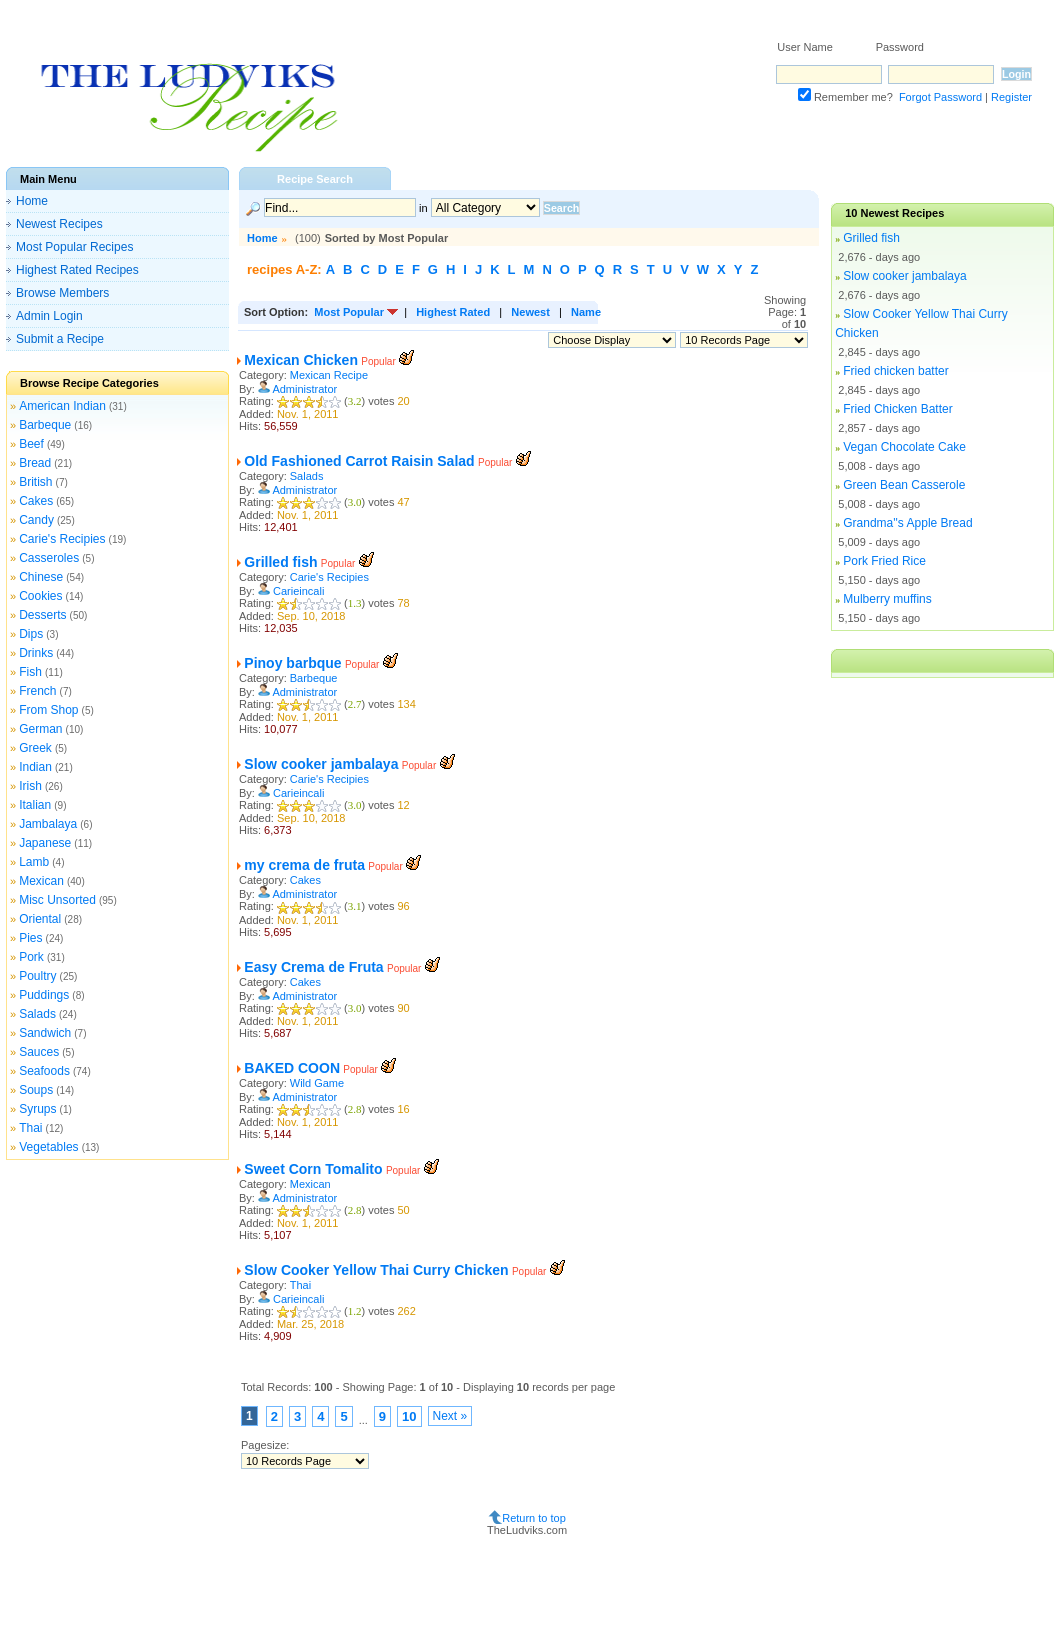 The image size is (1054, 1645). I want to click on Poultry, so click(37, 976).